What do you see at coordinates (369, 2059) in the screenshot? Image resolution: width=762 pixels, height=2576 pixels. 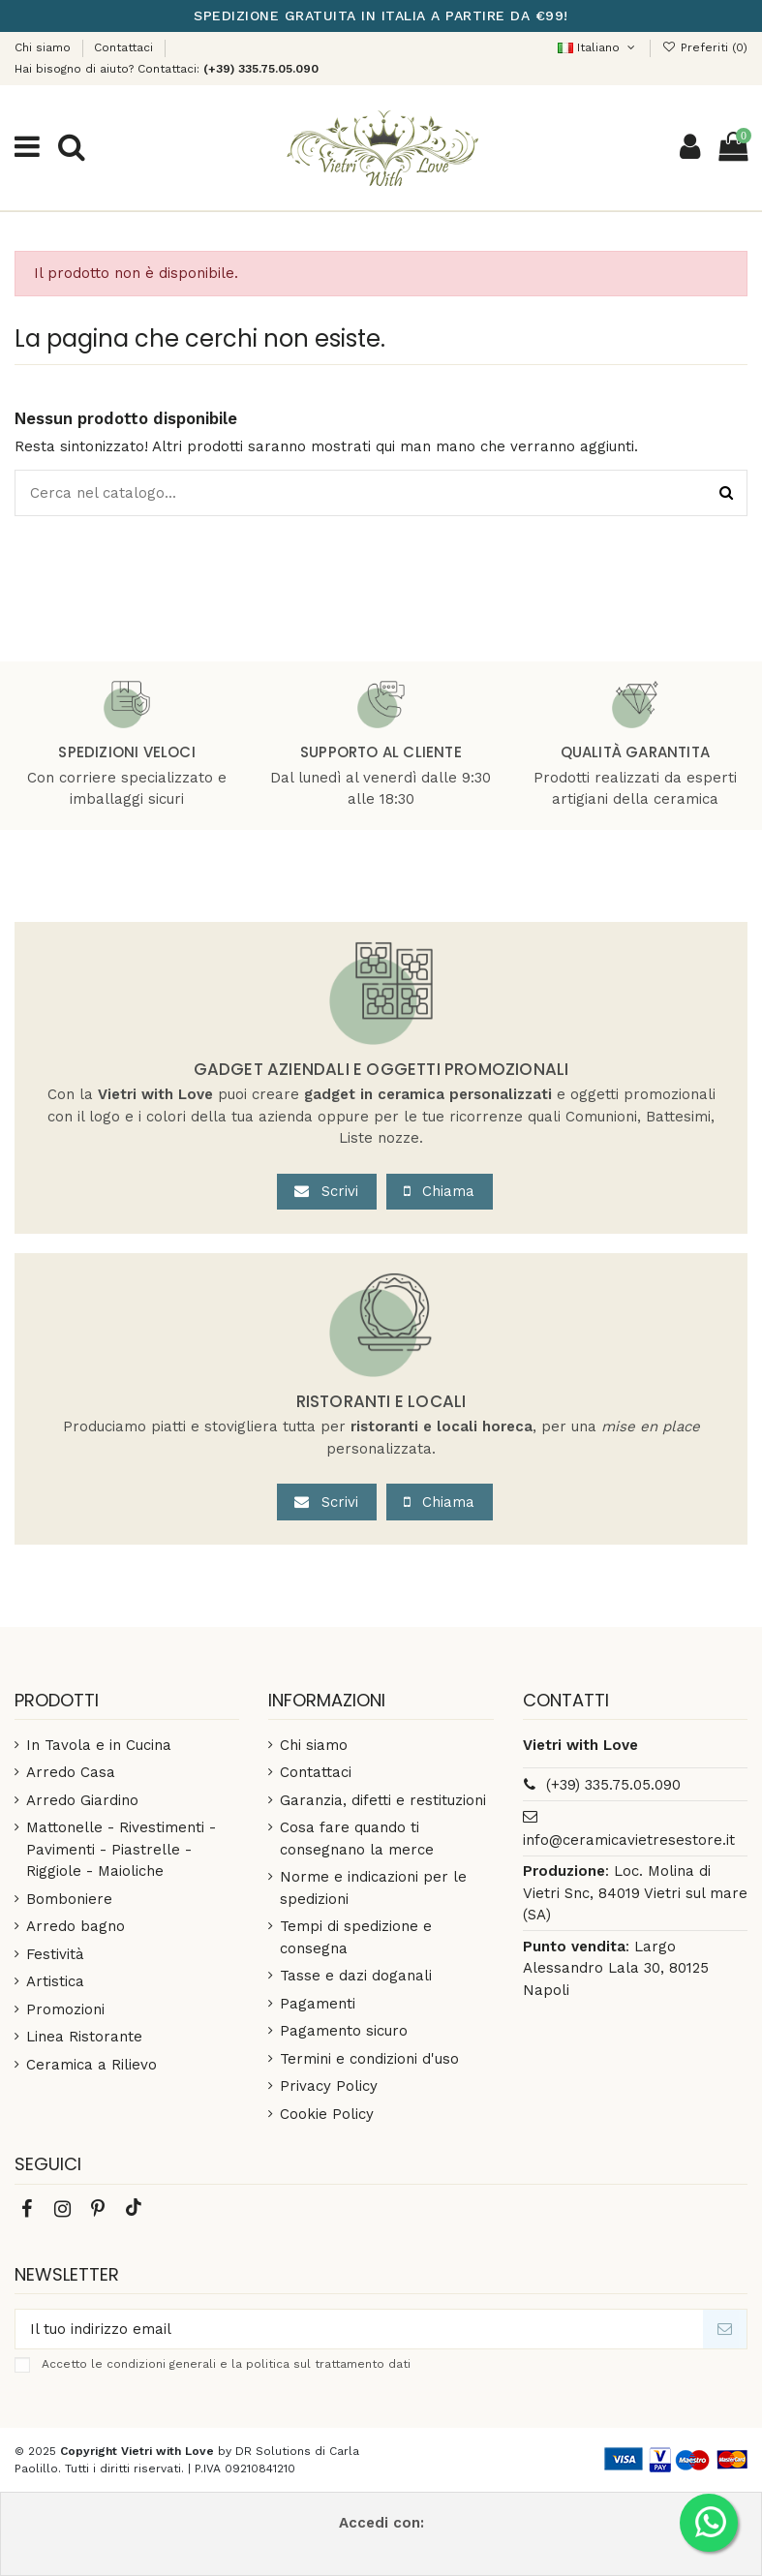 I see `Termini e condizioni d'uso` at bounding box center [369, 2059].